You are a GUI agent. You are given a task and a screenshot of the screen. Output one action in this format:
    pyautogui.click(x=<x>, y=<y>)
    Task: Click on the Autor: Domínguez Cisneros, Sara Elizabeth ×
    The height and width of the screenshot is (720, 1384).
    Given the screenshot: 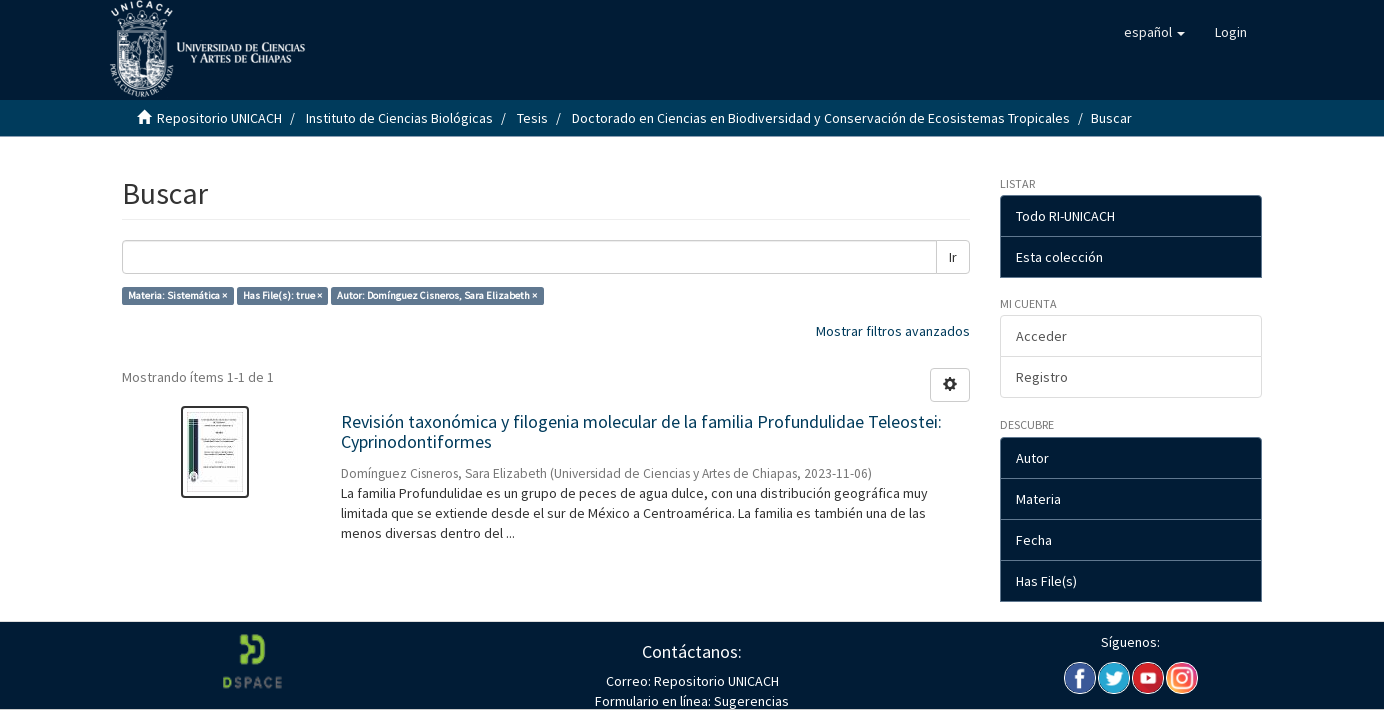 What is the action you would take?
    pyautogui.click(x=437, y=295)
    